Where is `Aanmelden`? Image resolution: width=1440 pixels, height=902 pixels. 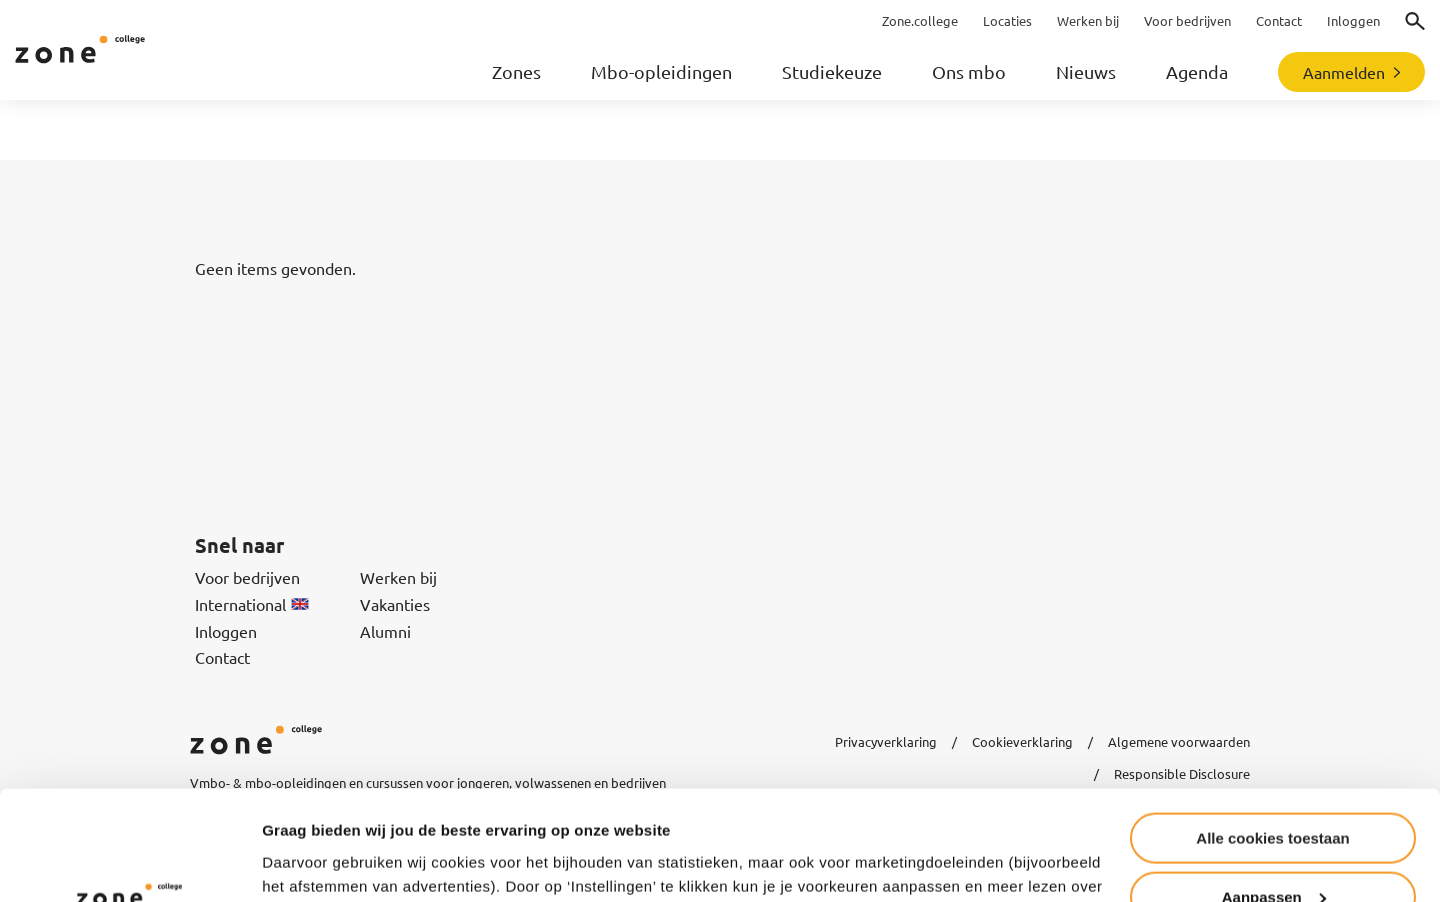
Aanmelden is located at coordinates (1344, 72).